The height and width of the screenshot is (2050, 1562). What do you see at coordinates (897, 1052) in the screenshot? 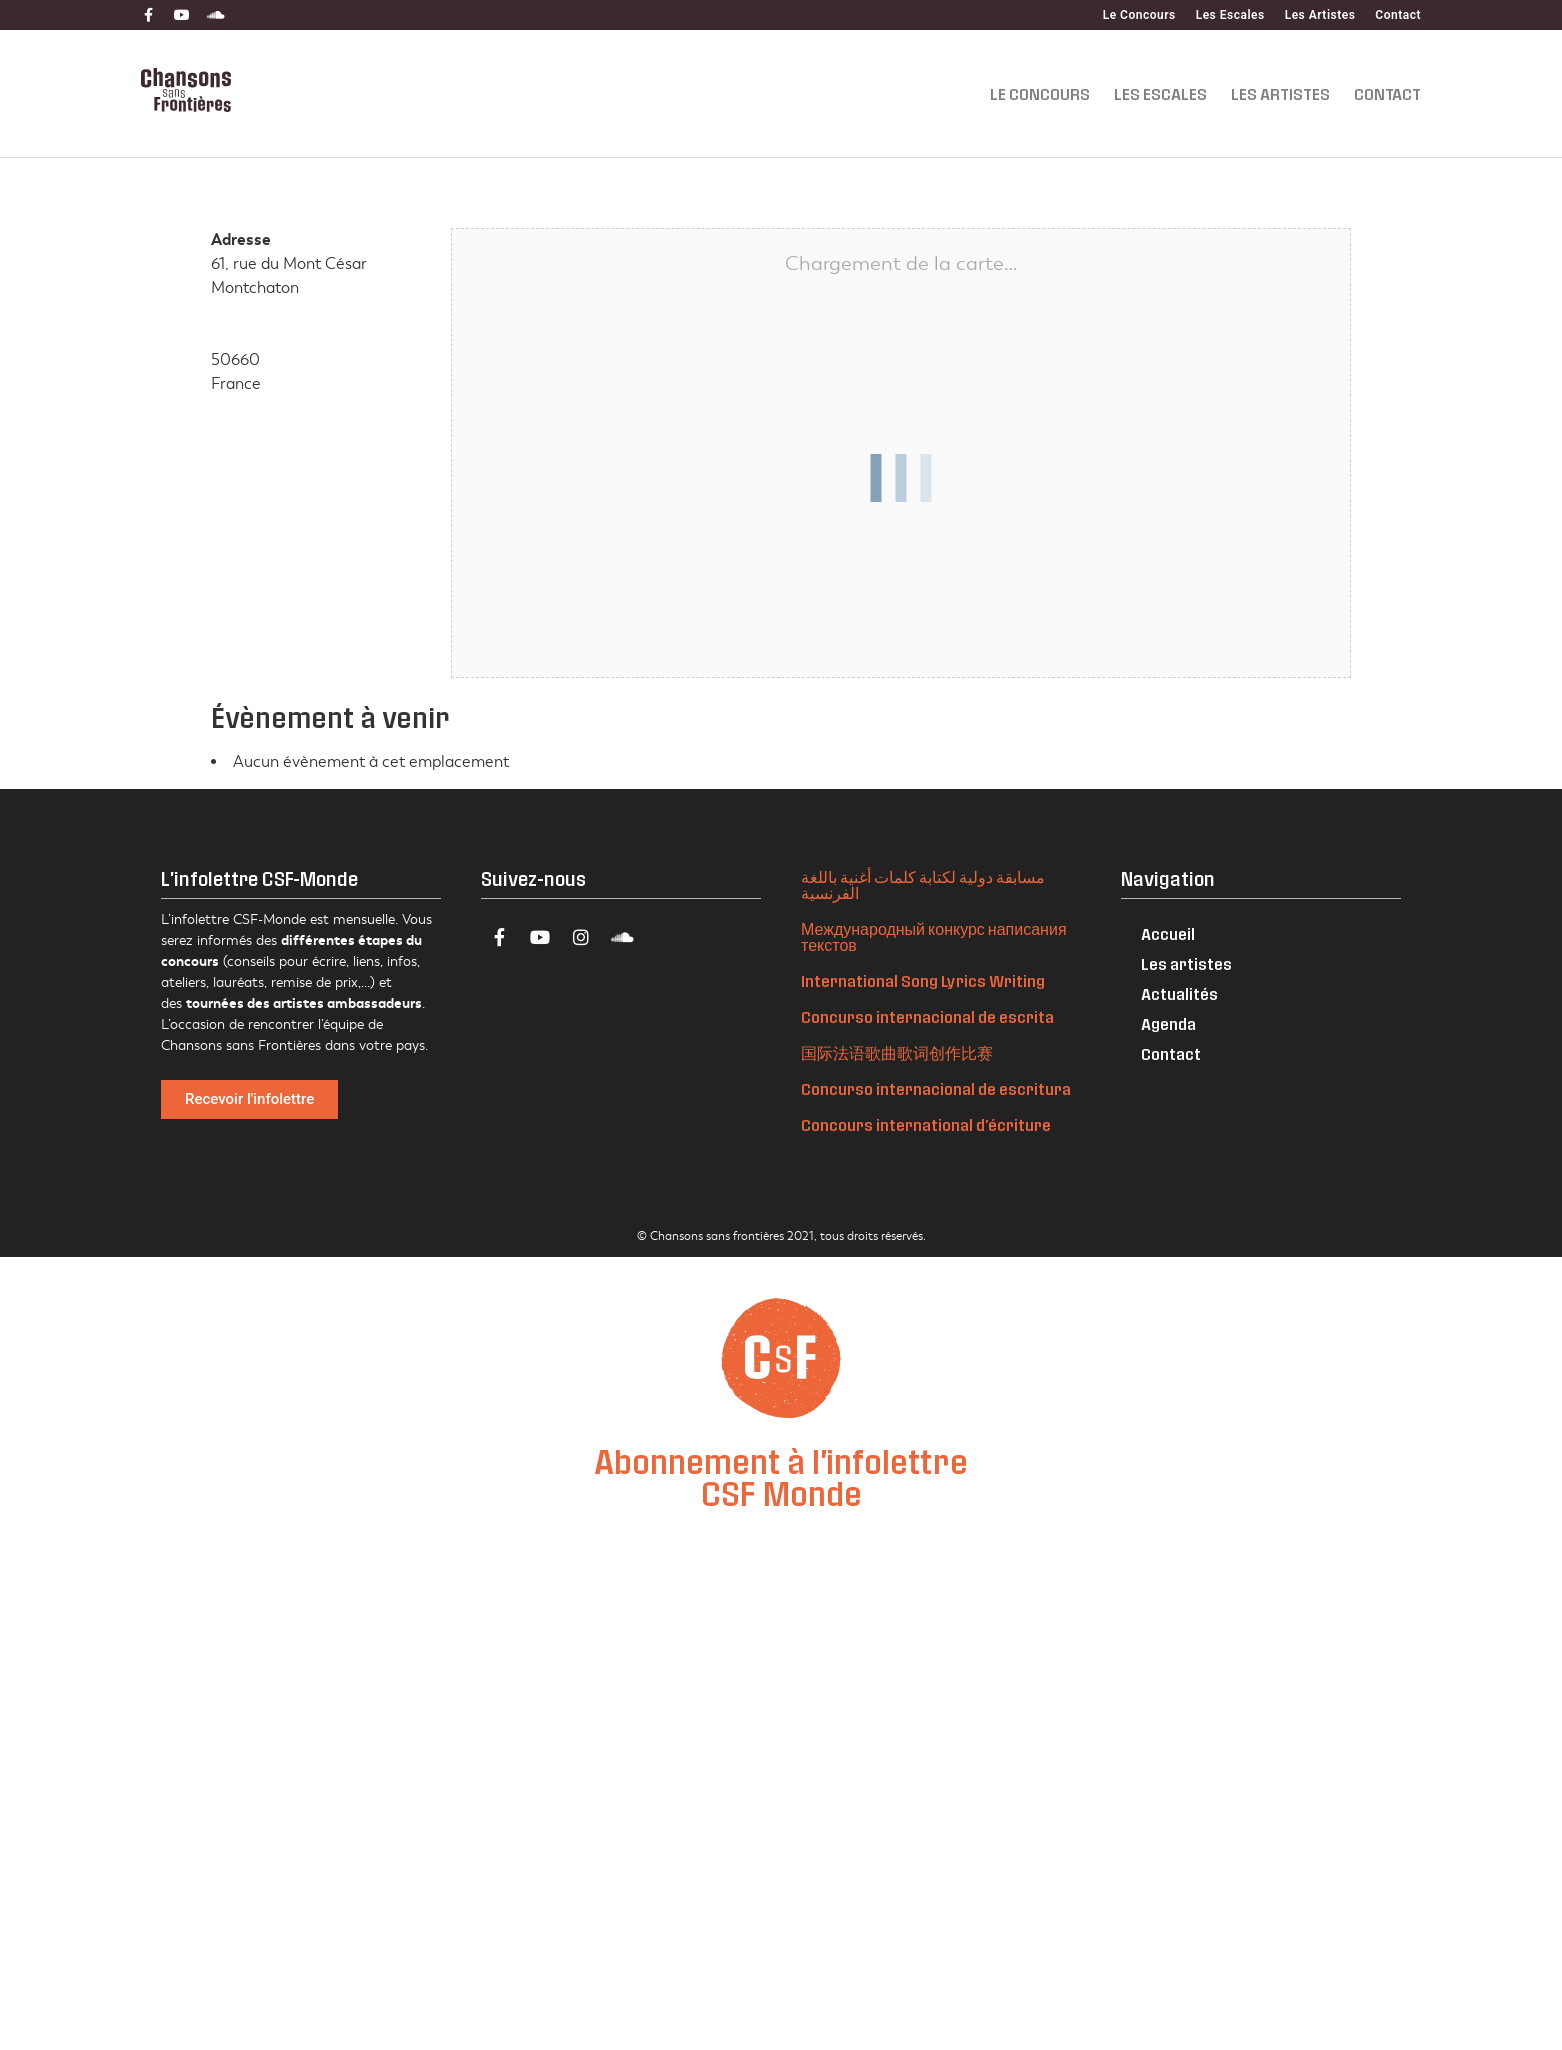
I see `国际法语歌曲歌词创作比赛` at bounding box center [897, 1052].